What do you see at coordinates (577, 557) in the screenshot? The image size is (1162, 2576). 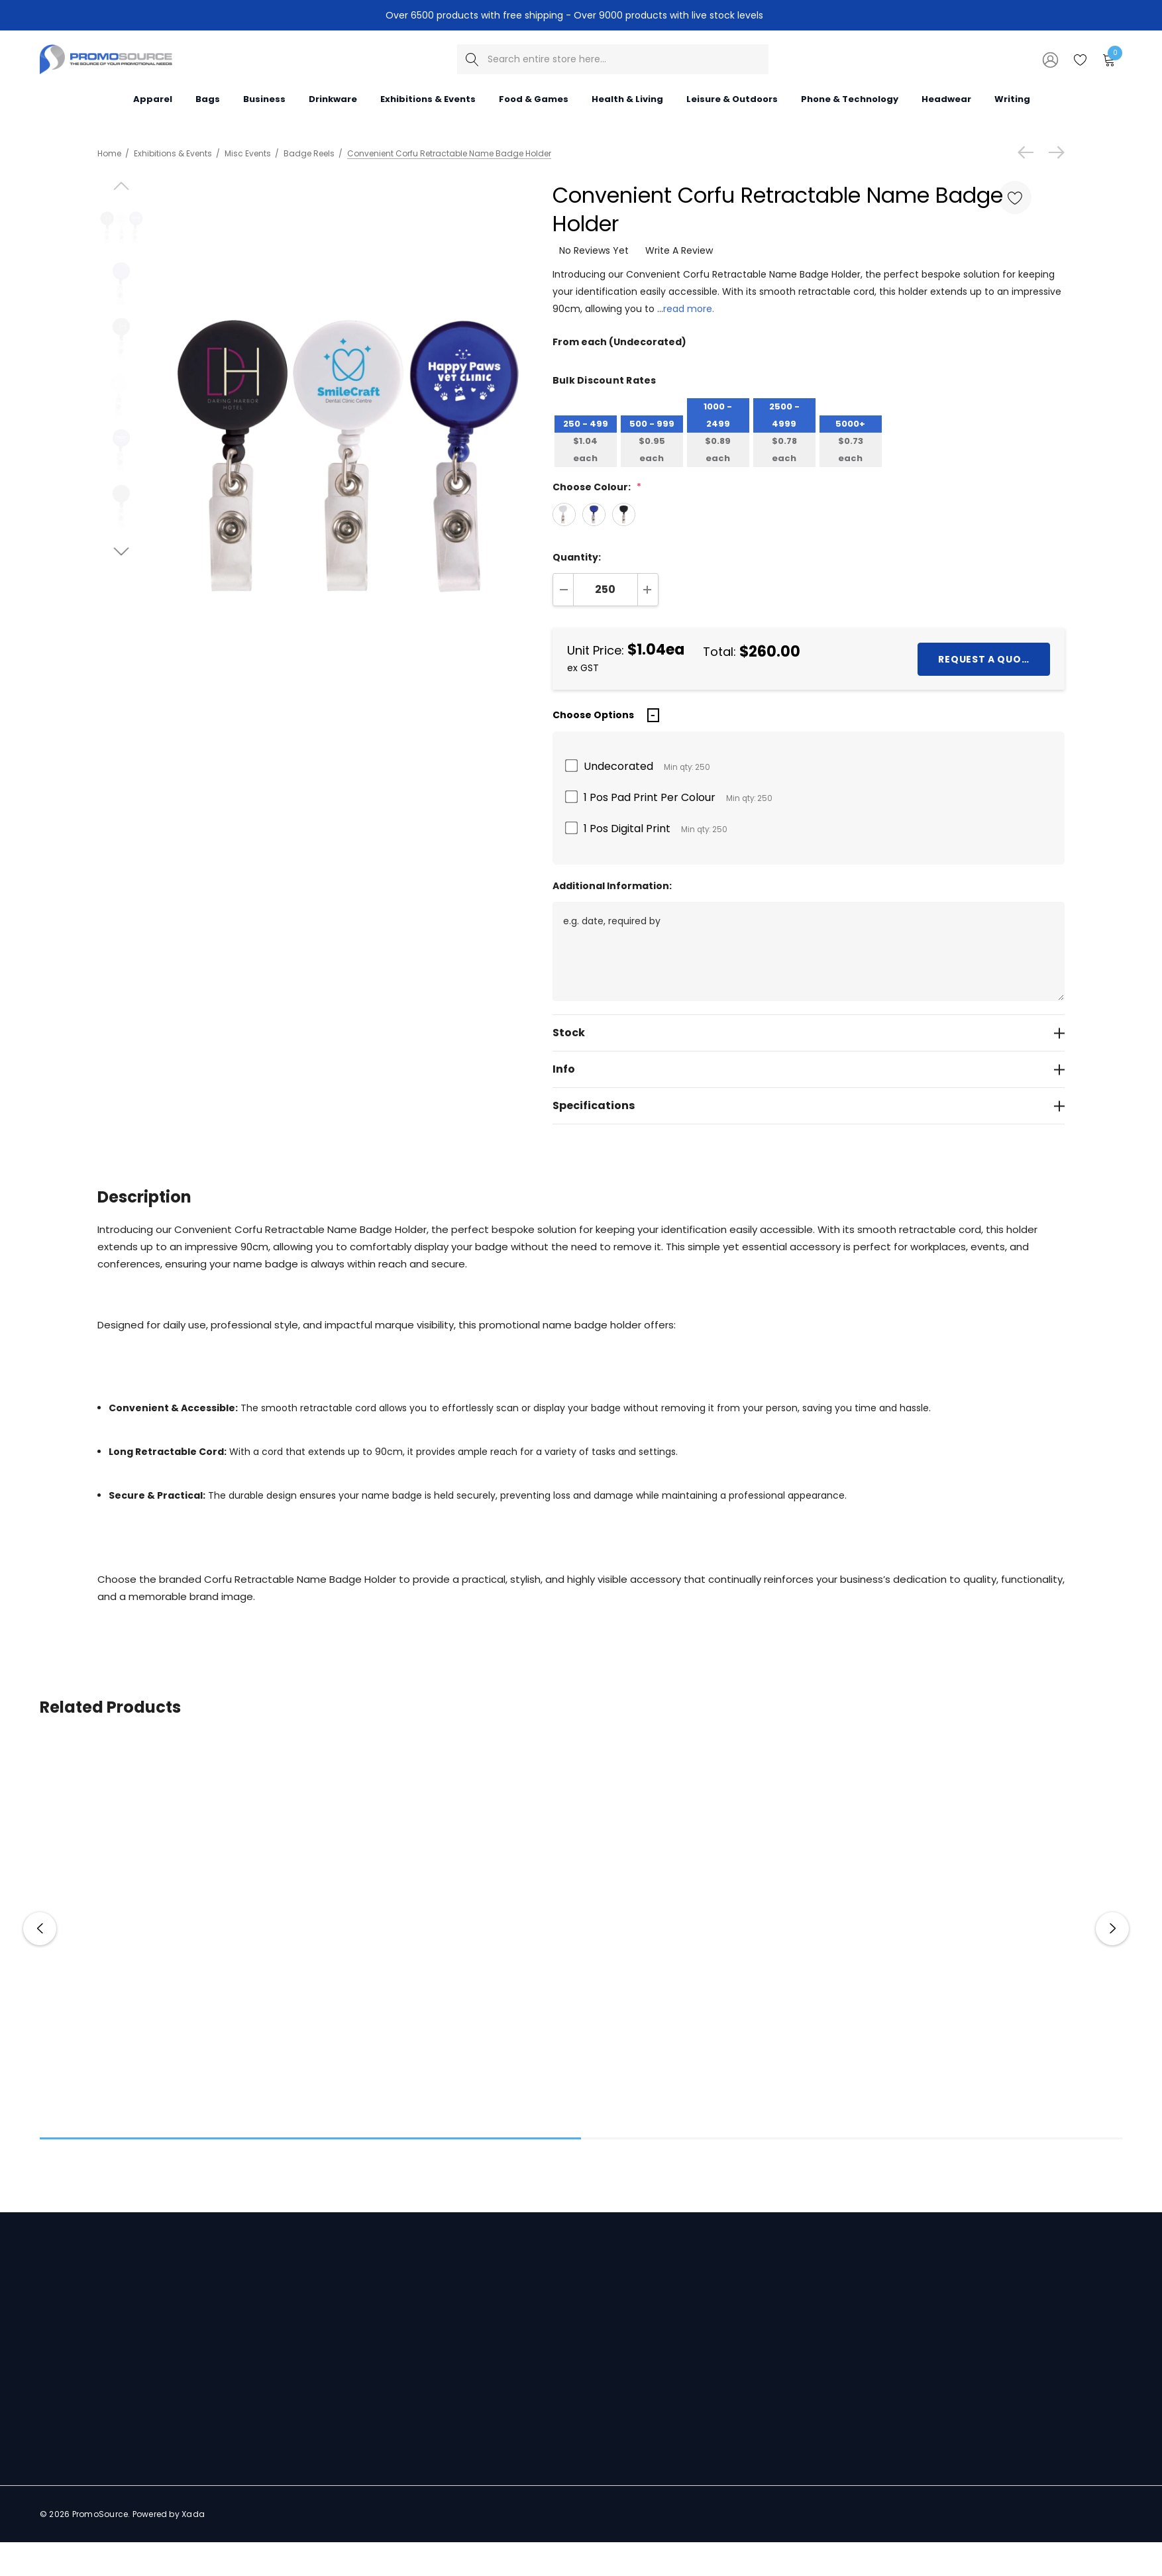 I see `Quantity:` at bounding box center [577, 557].